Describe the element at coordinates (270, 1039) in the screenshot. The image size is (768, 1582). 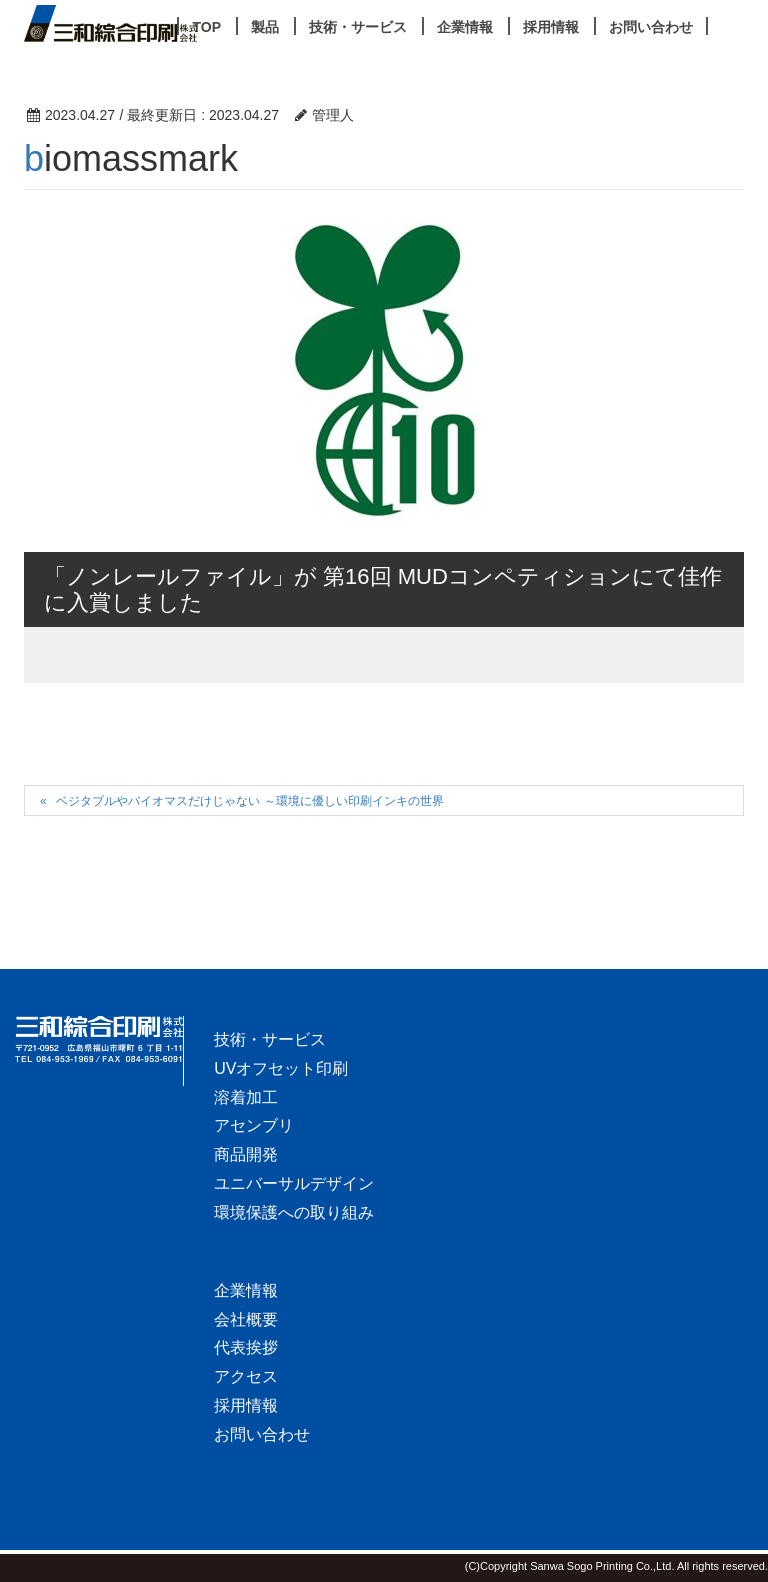
I see `技術・サービス` at that location.